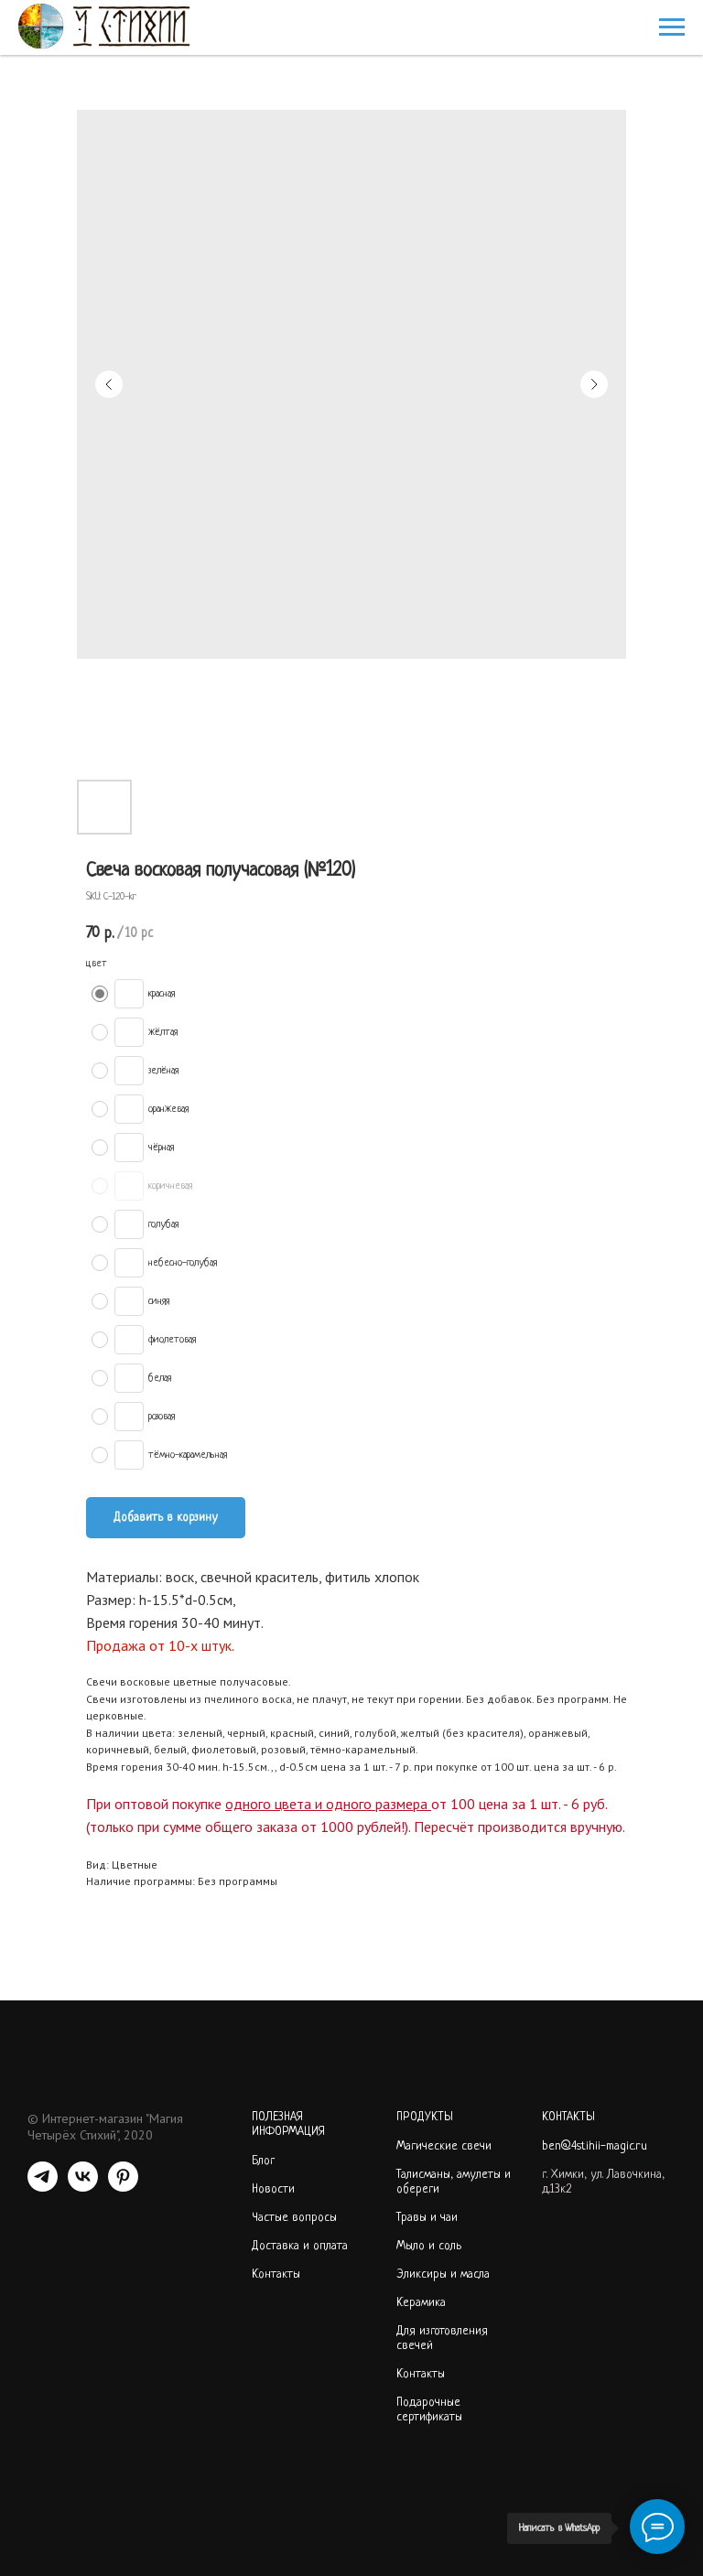  Describe the element at coordinates (294, 2218) in the screenshot. I see `Частые вопросы` at that location.